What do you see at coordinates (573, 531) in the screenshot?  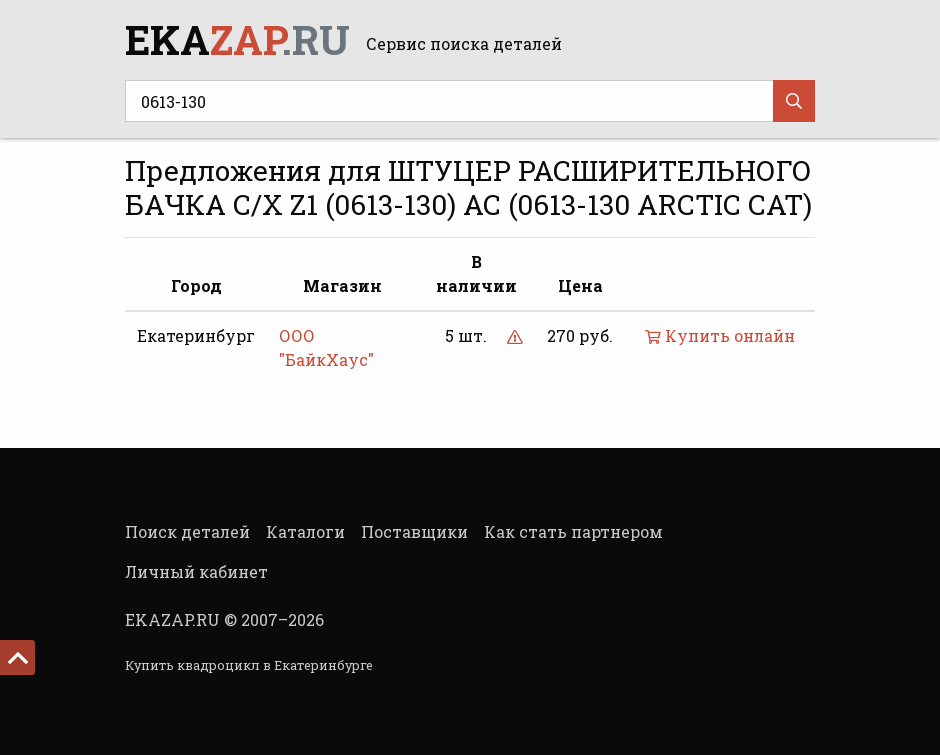 I see `Как стать партнером` at bounding box center [573, 531].